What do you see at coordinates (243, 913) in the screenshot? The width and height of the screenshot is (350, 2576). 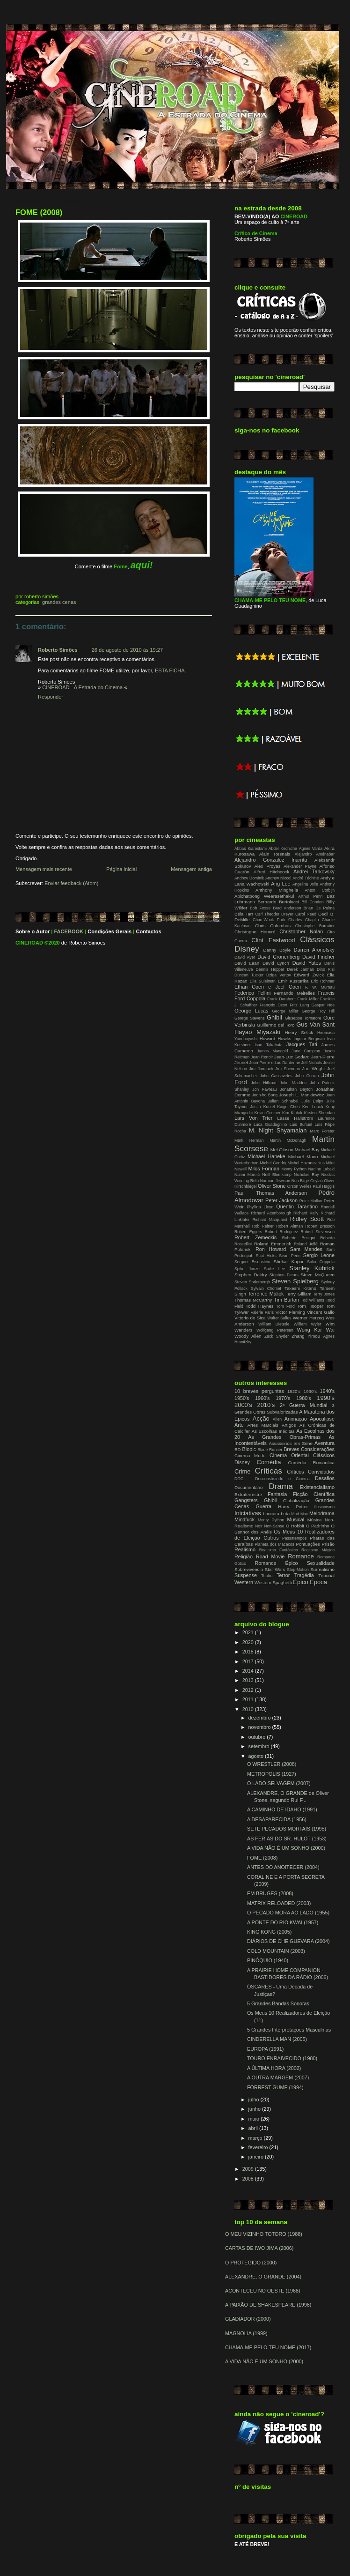 I see `Béla Tarr` at bounding box center [243, 913].